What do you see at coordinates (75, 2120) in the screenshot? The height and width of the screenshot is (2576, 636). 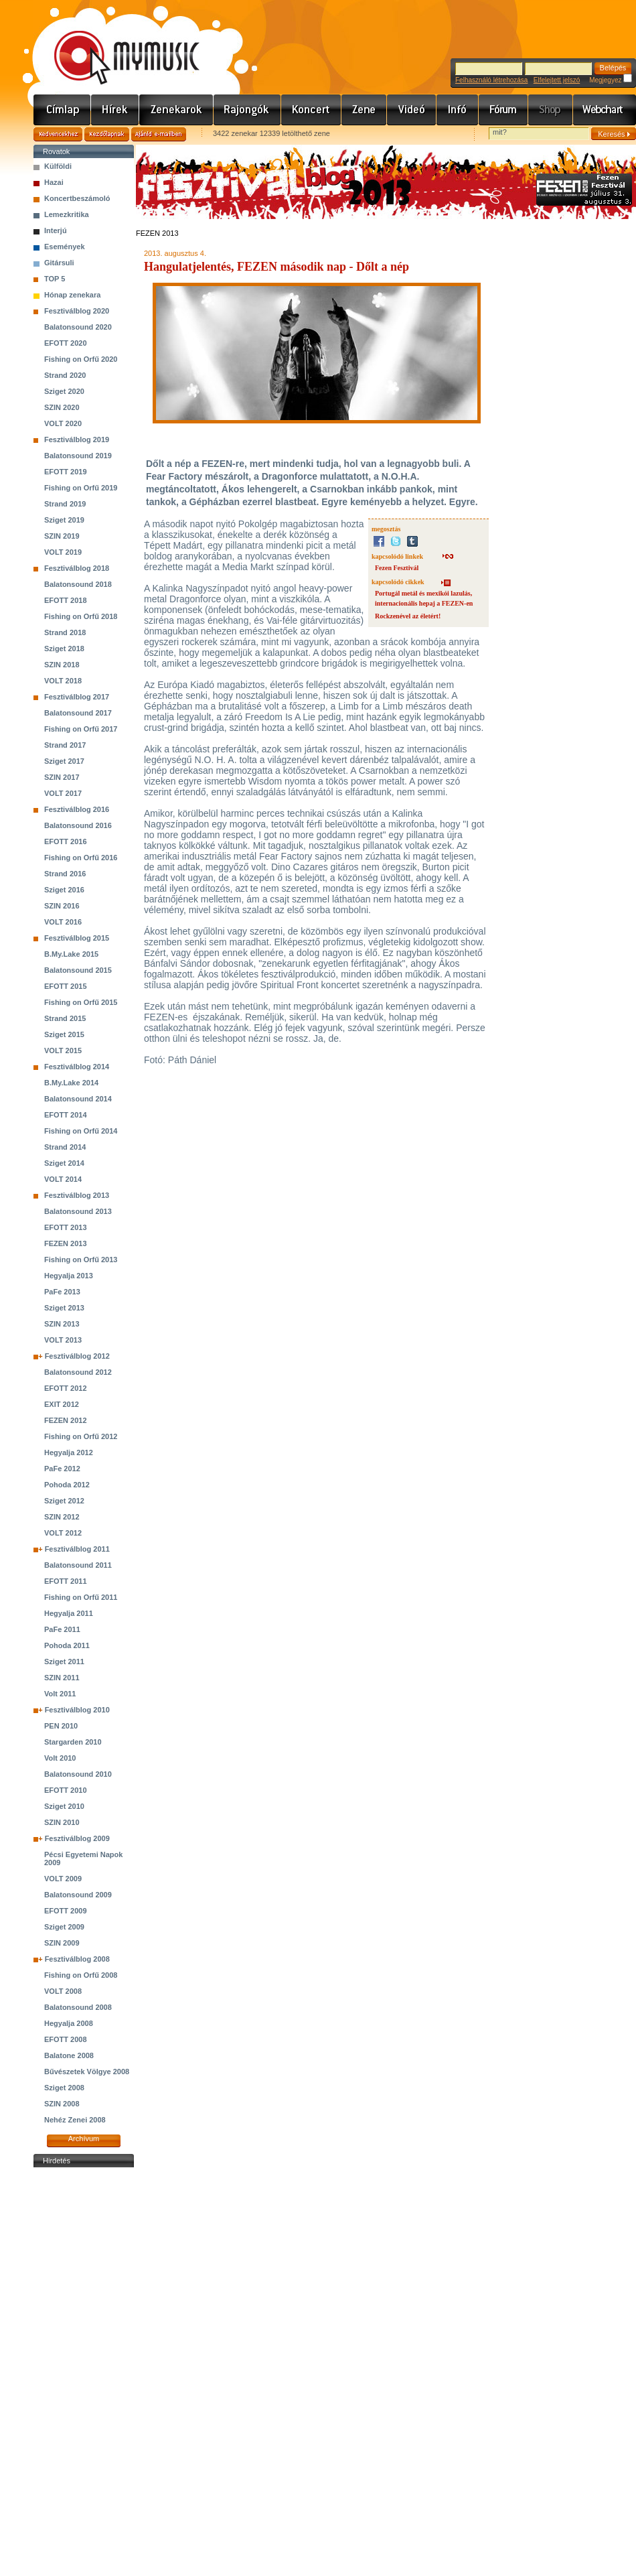 I see `Nehéz Zenei 2008` at bounding box center [75, 2120].